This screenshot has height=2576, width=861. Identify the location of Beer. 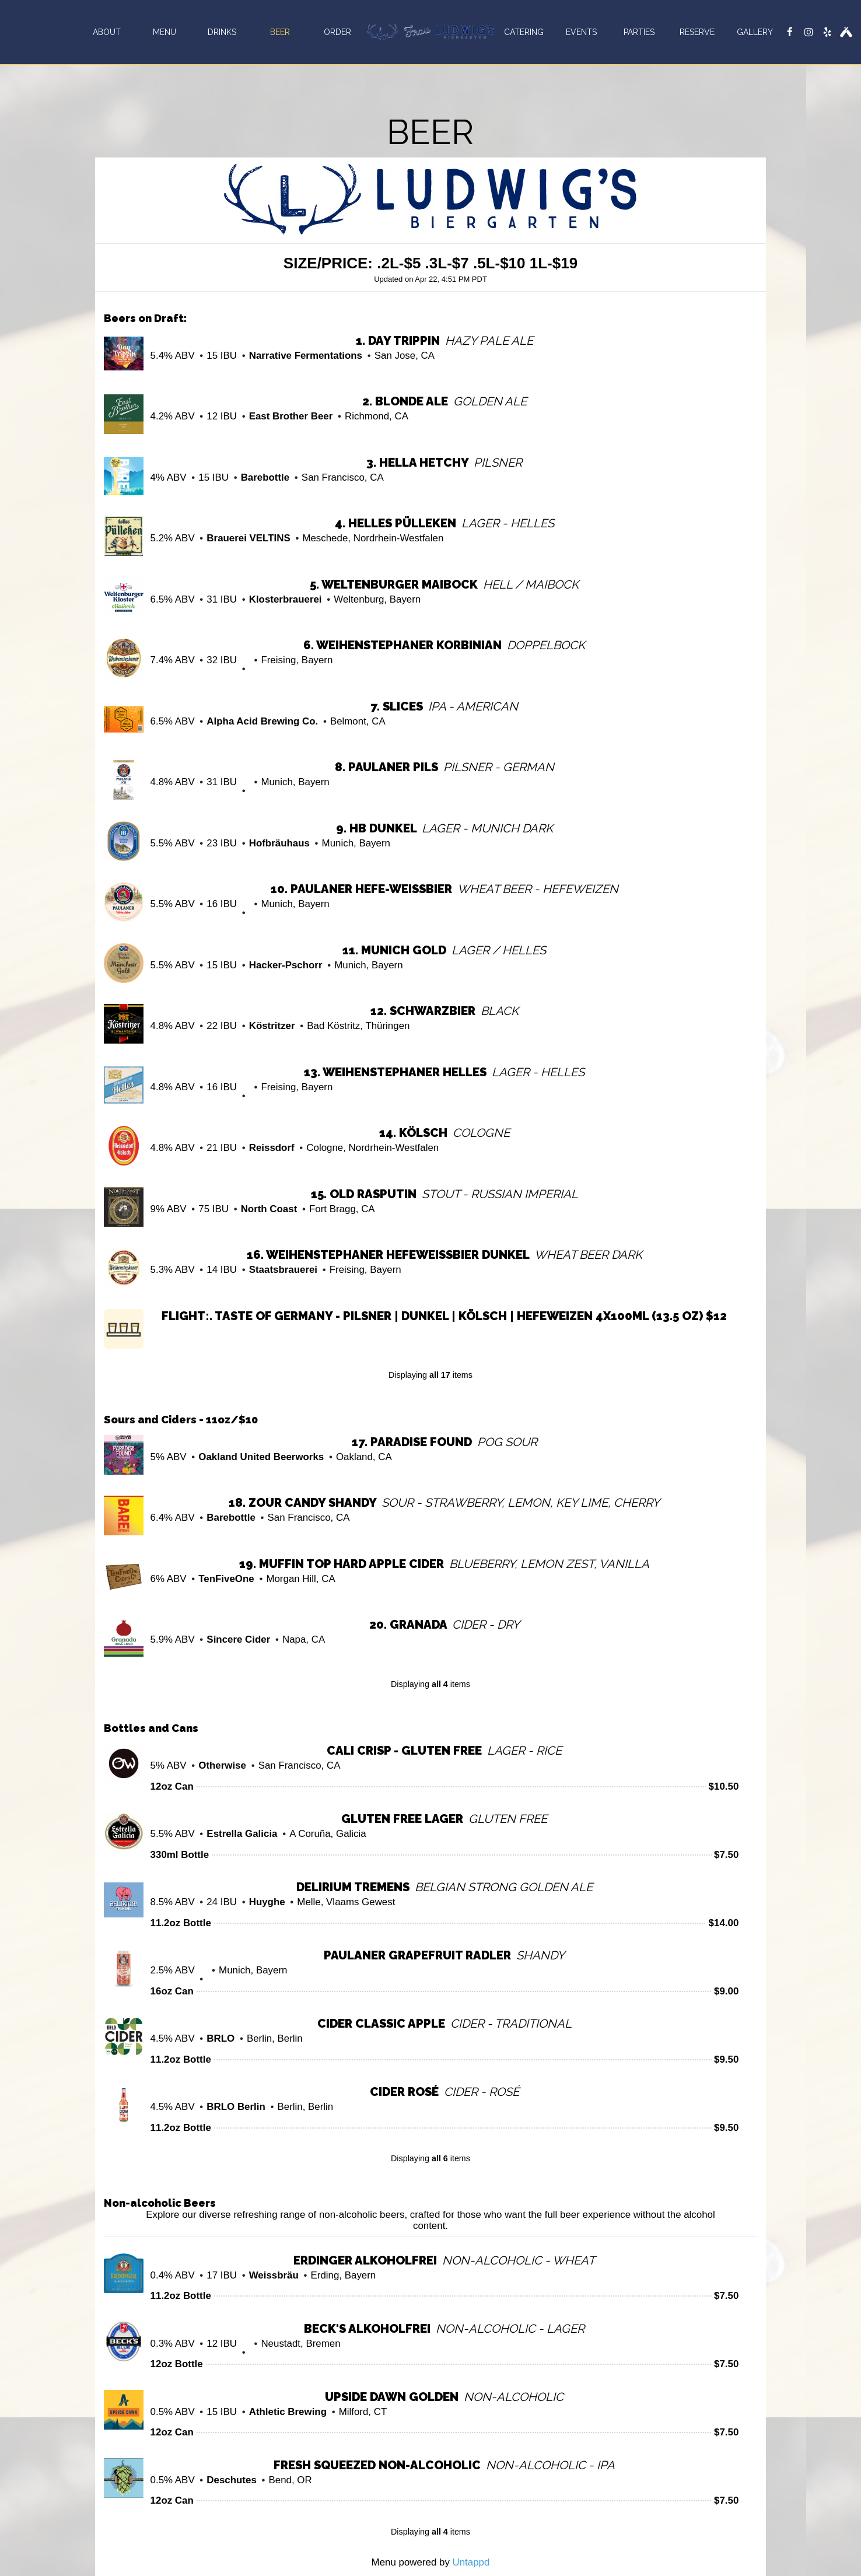
(280, 32).